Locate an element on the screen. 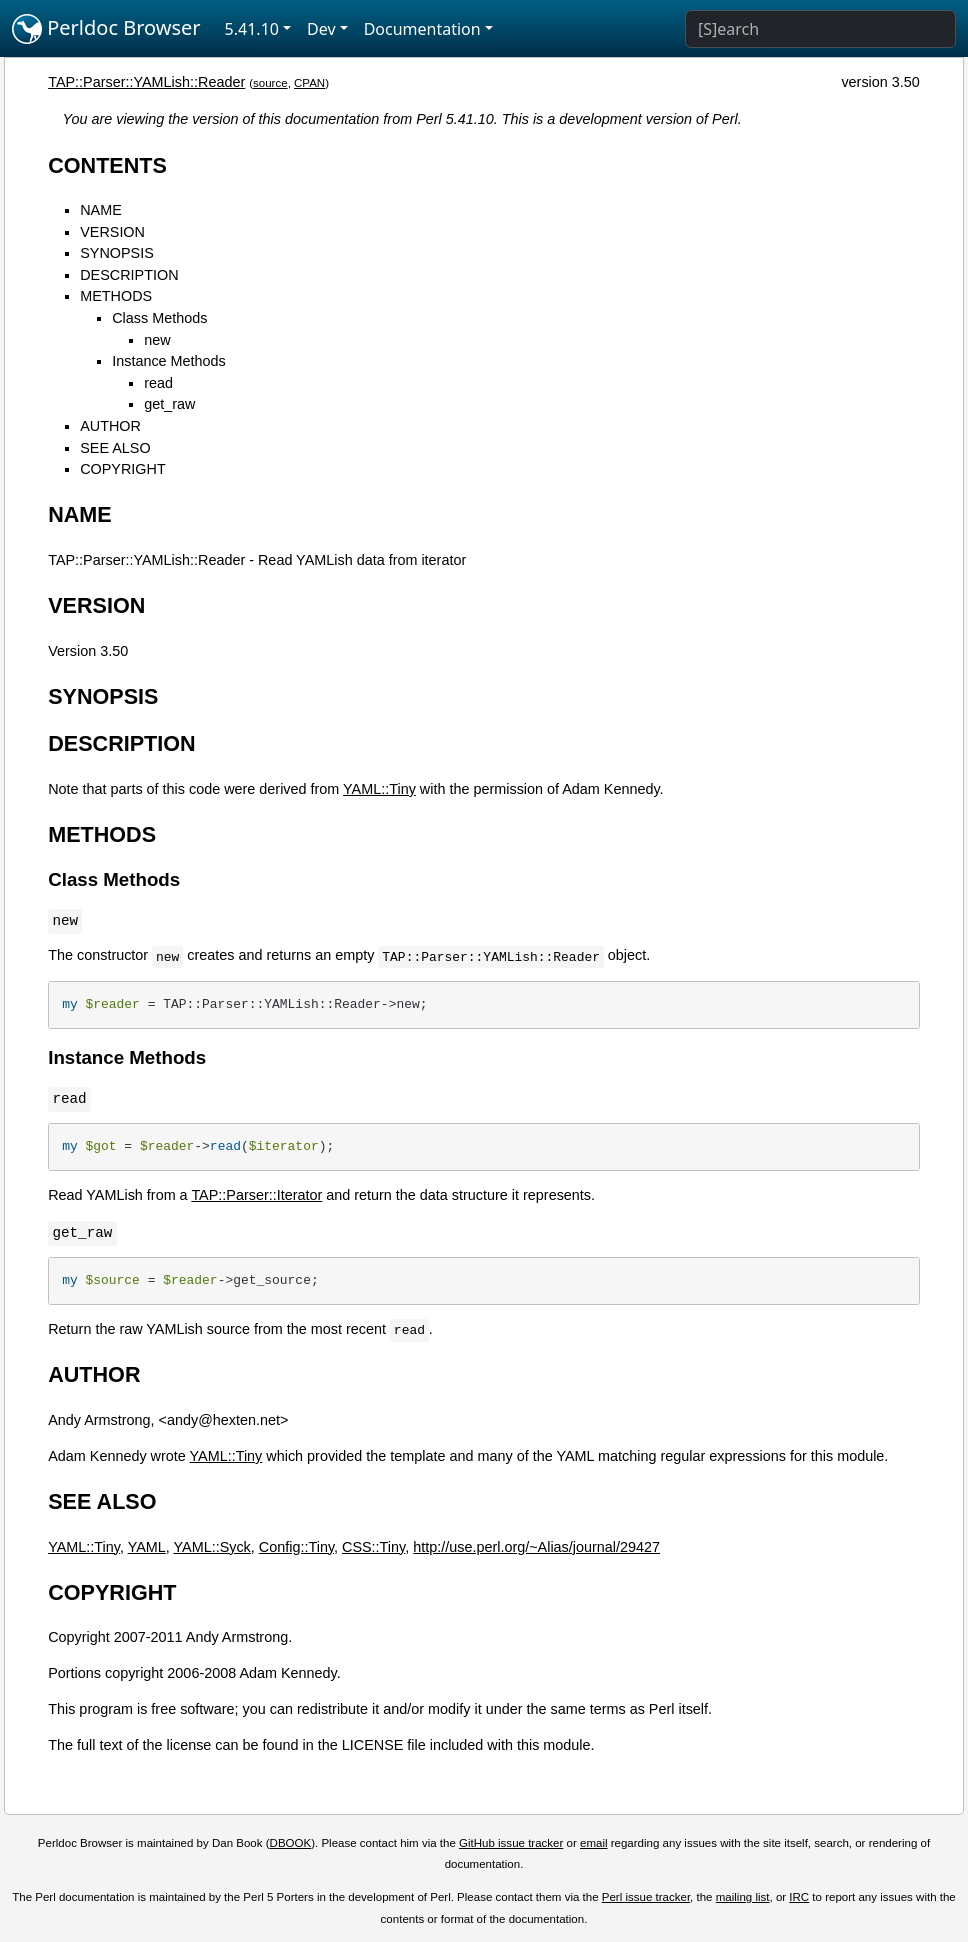 This screenshot has width=968, height=1942. YAML is located at coordinates (147, 1547).